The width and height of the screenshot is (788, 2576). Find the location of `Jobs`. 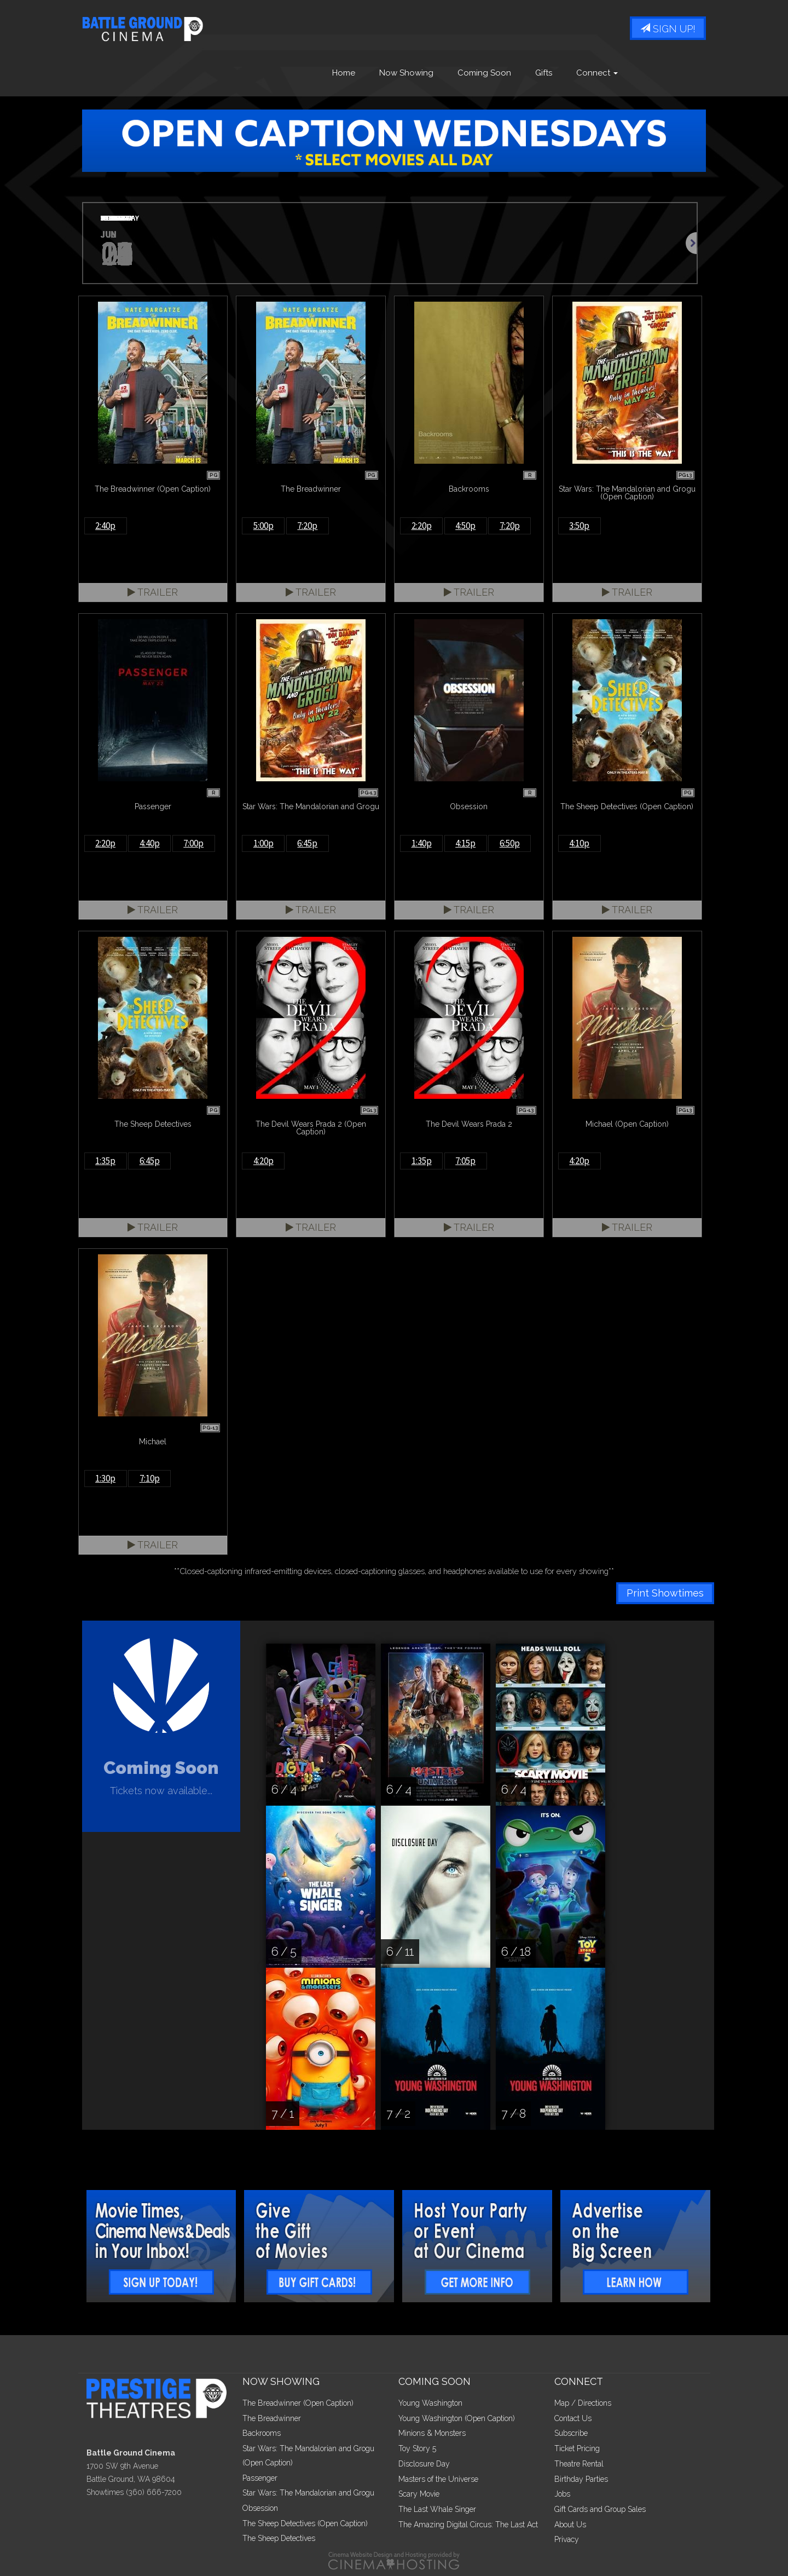

Jobs is located at coordinates (562, 2493).